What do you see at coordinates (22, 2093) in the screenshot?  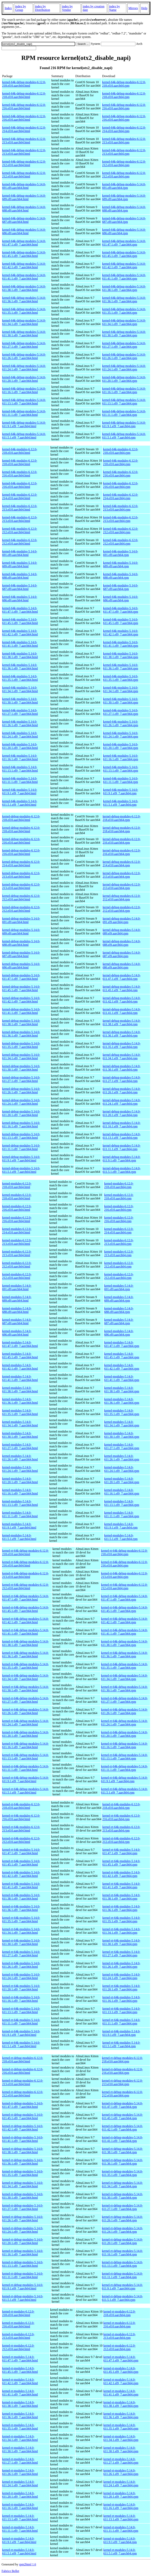 I see `kernel-rt-debug-modules-6.12.0-212.el10.aarch64.html` at bounding box center [22, 2093].